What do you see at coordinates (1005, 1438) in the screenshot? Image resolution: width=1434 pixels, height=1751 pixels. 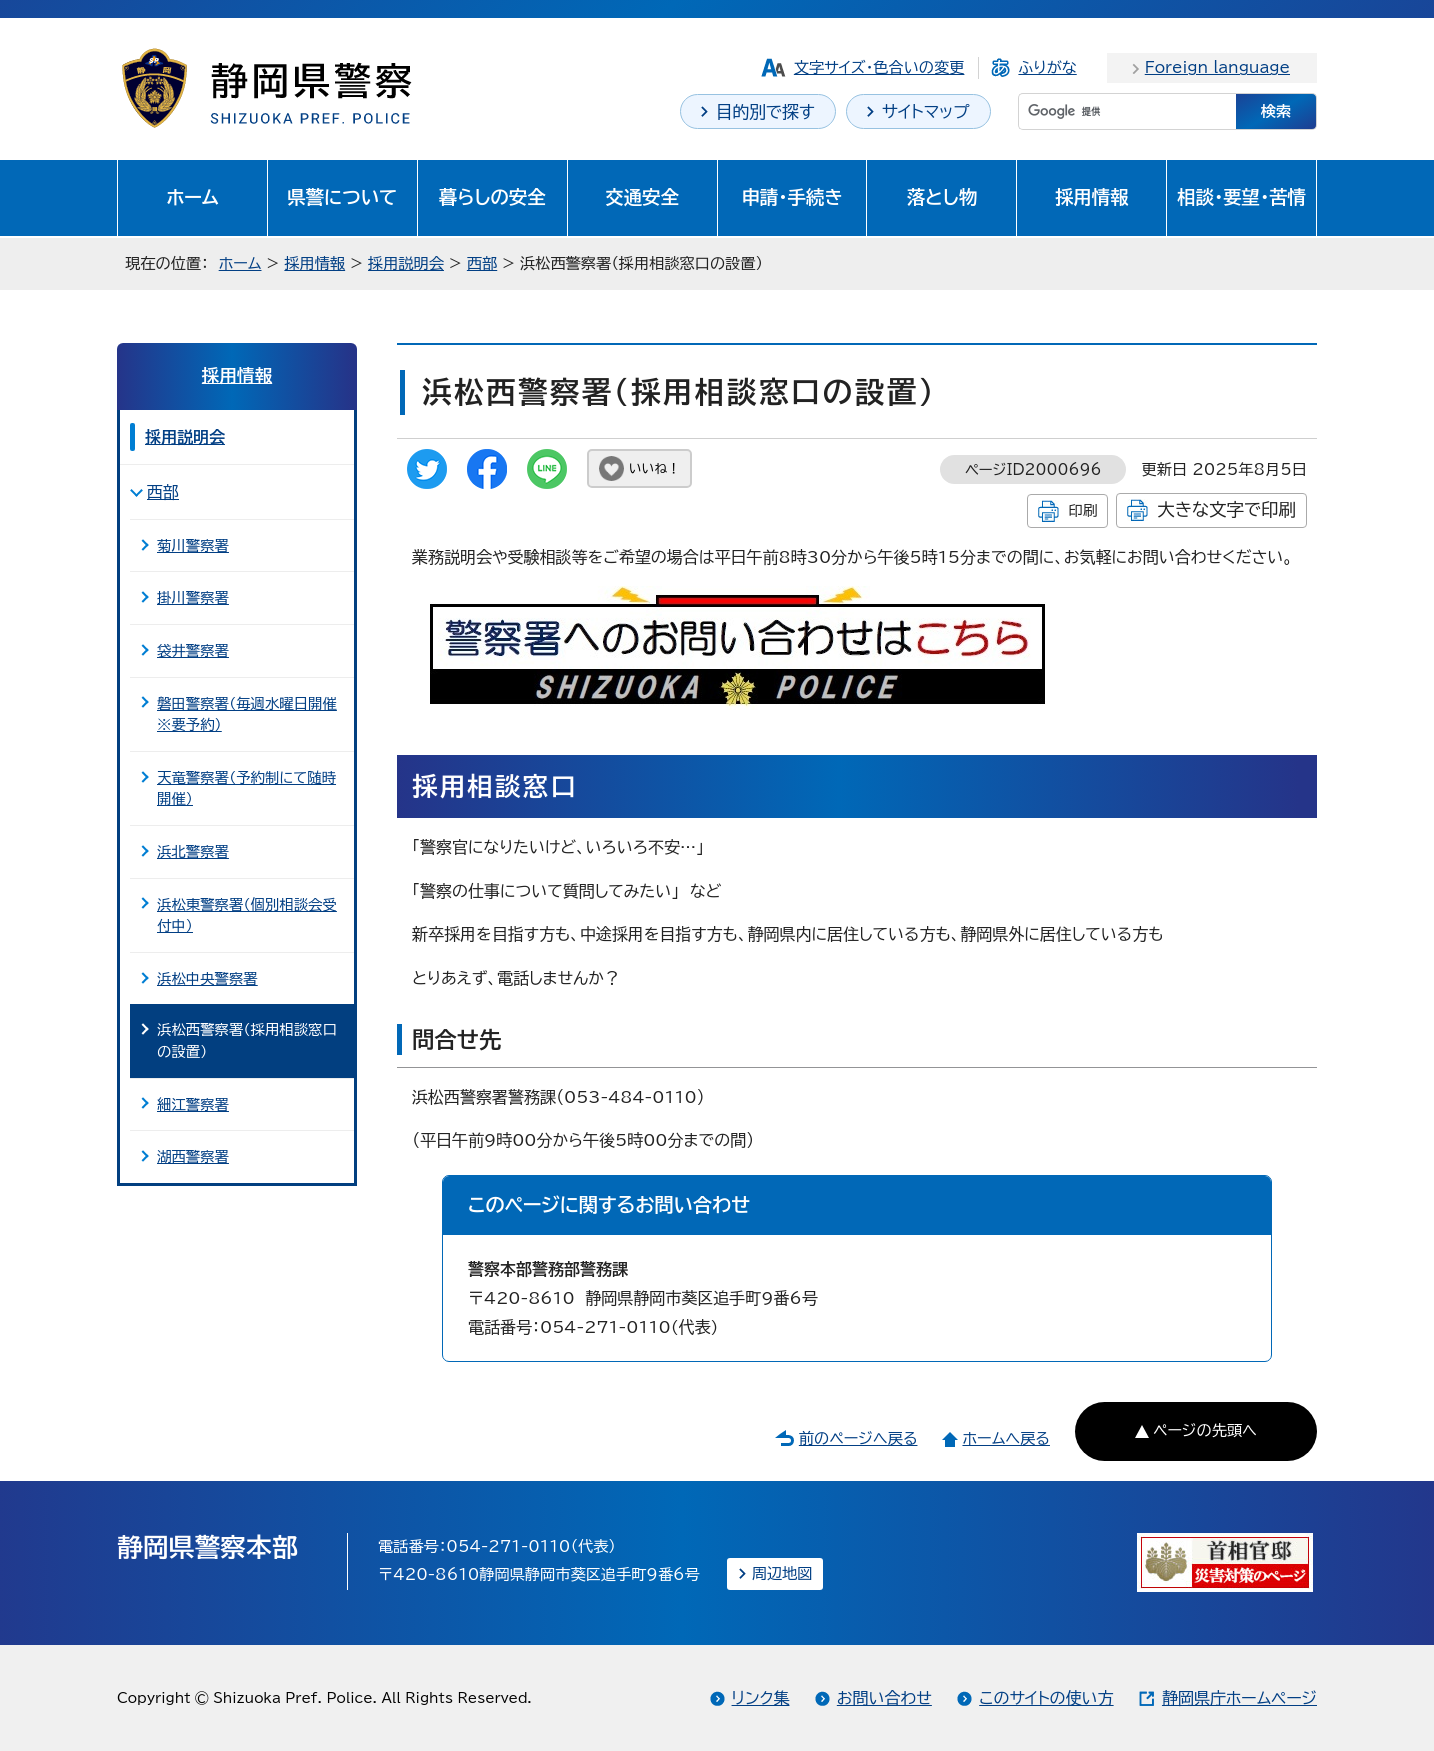 I see `ホームへ戻る` at bounding box center [1005, 1438].